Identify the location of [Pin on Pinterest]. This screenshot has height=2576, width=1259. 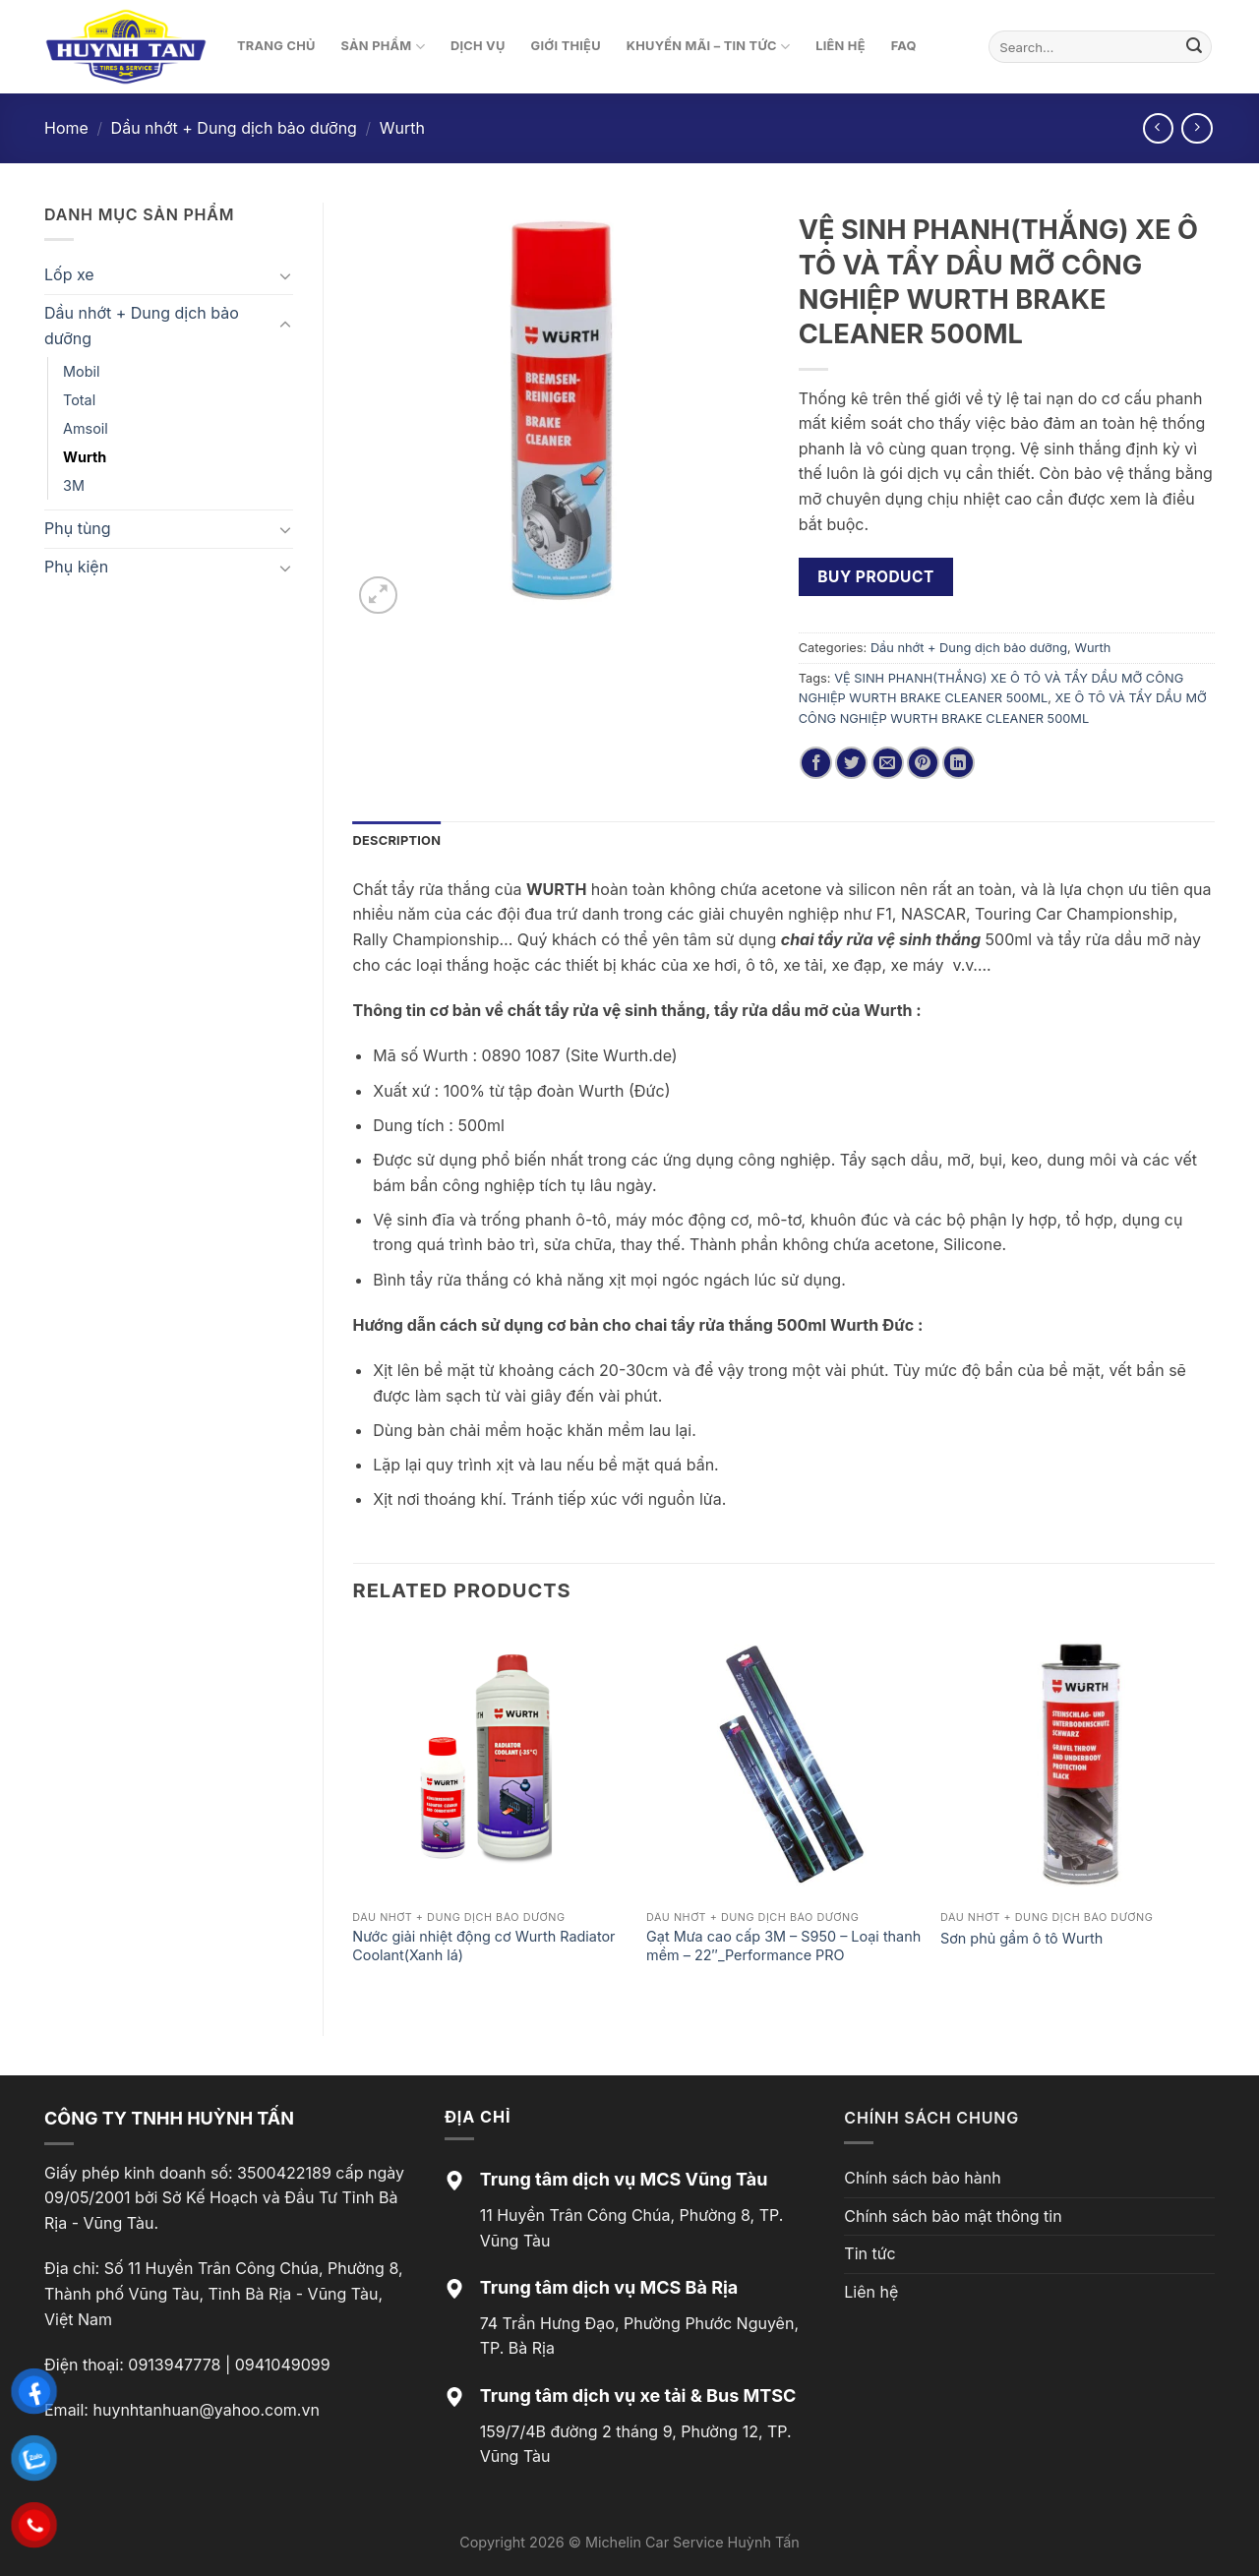
(923, 763).